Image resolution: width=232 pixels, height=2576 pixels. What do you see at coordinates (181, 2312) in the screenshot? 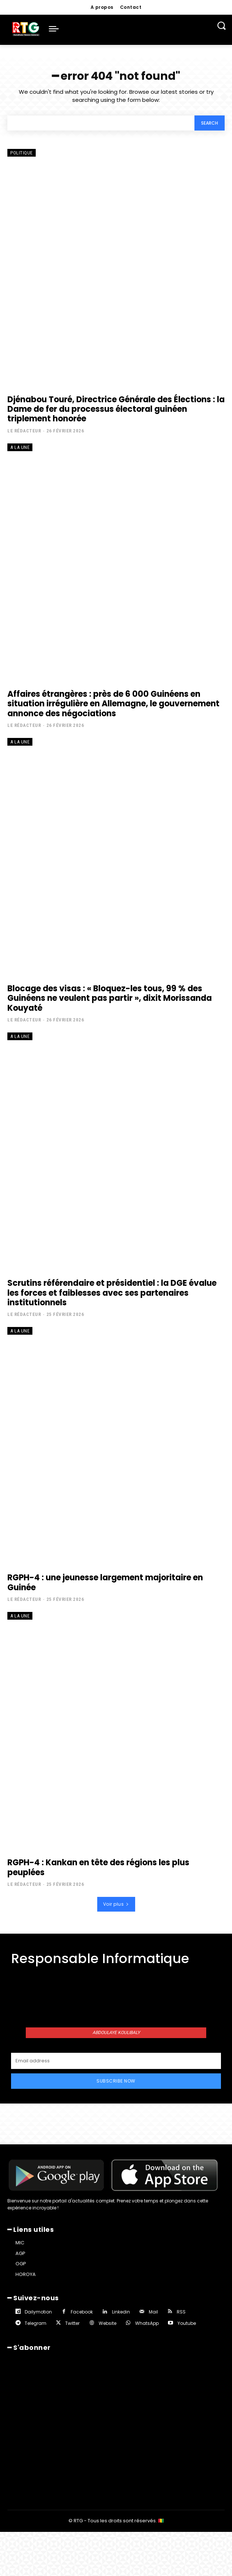
I see `RSS` at bounding box center [181, 2312].